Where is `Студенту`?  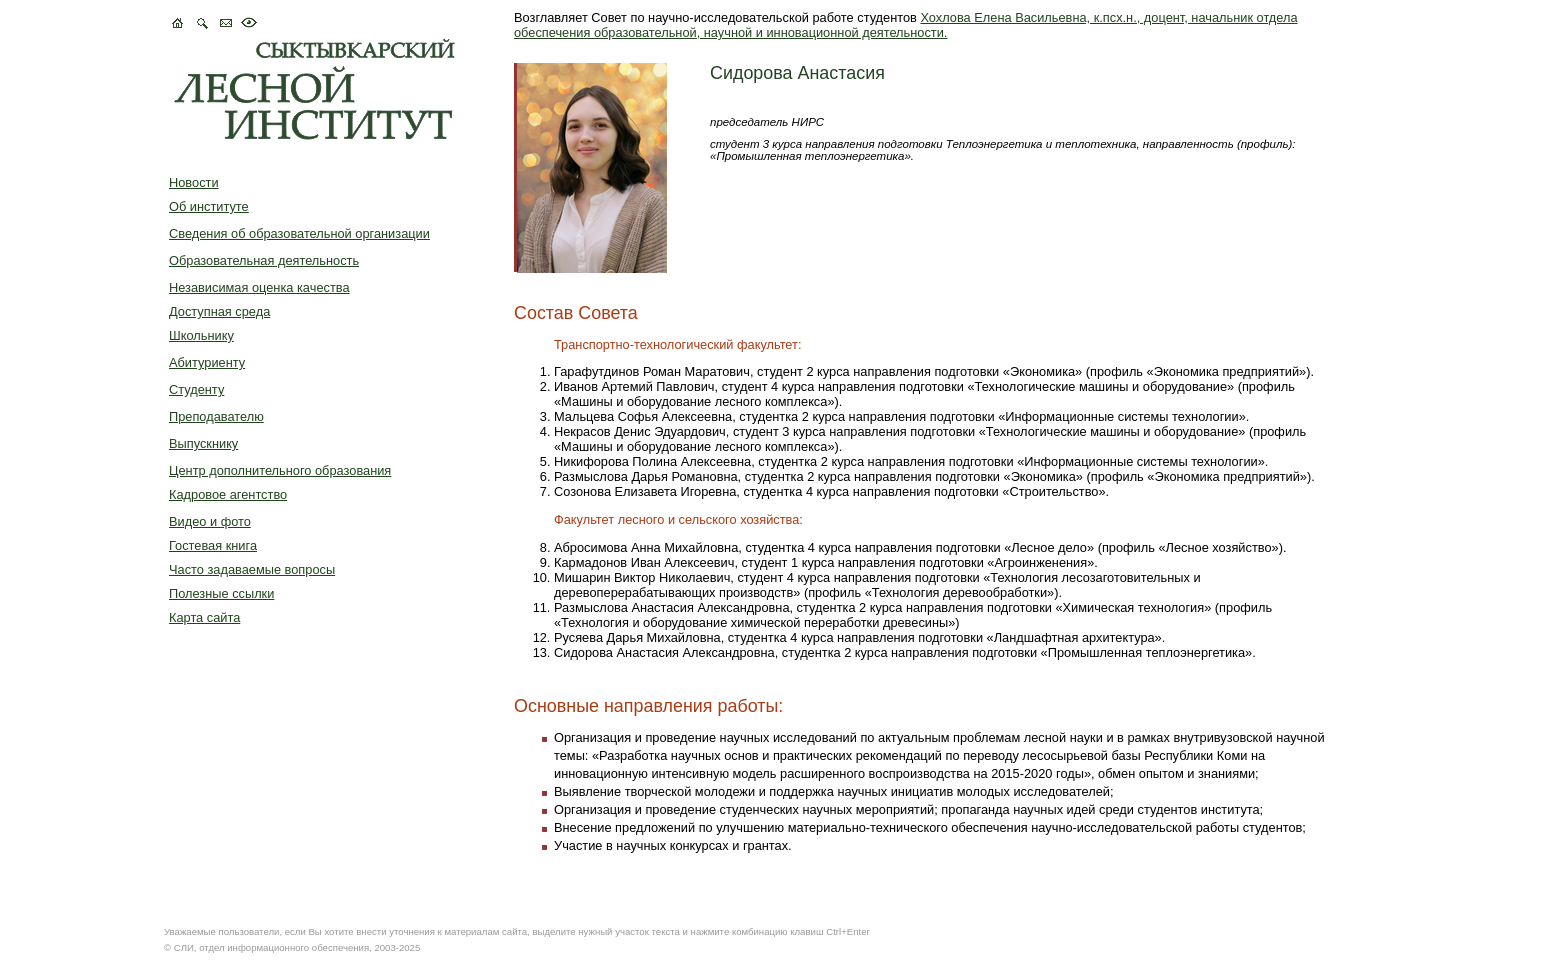 Студенту is located at coordinates (196, 389).